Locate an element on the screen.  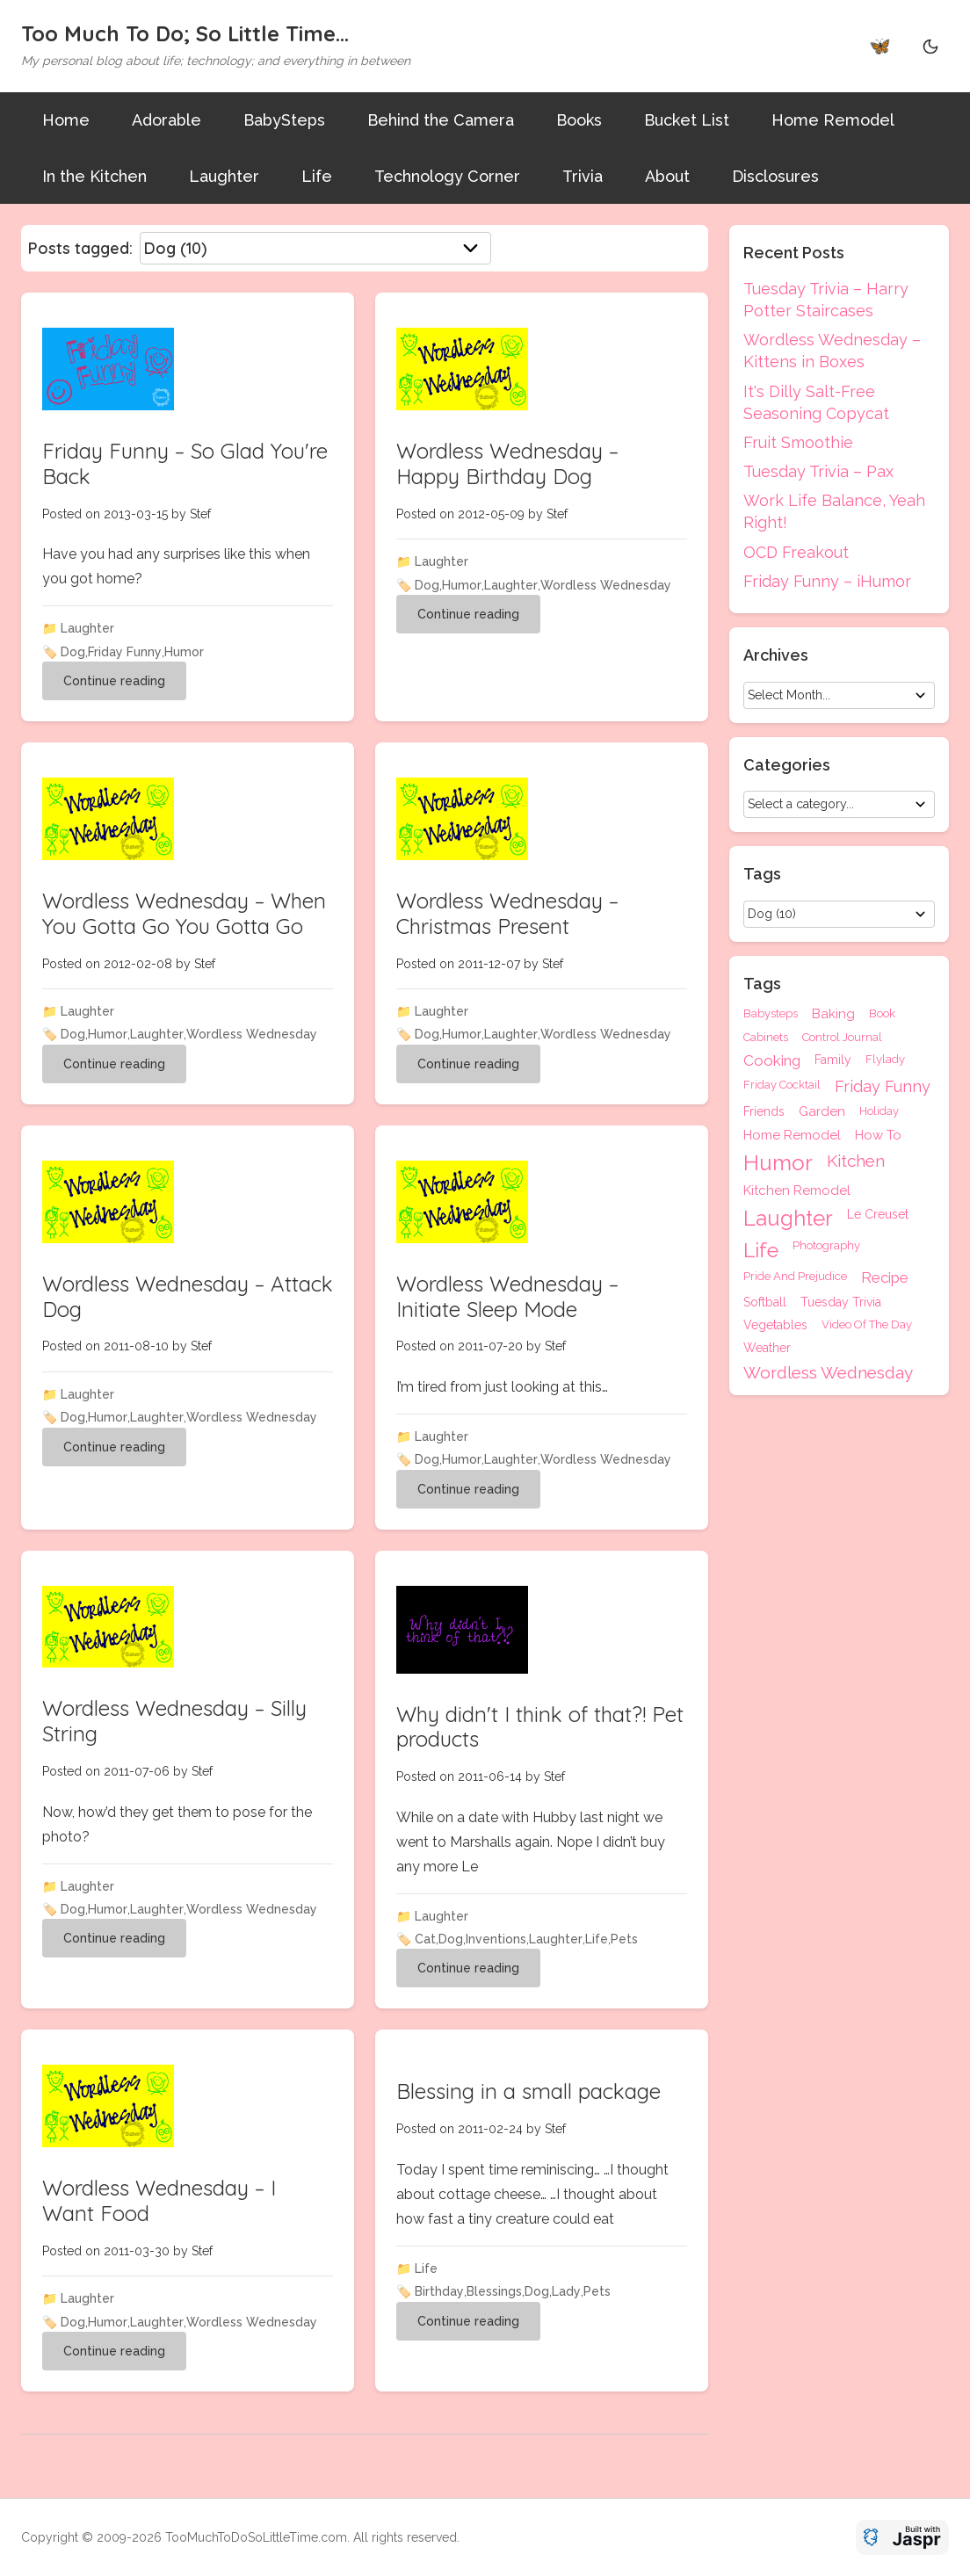
Le Creuset is located at coordinates (877, 1214).